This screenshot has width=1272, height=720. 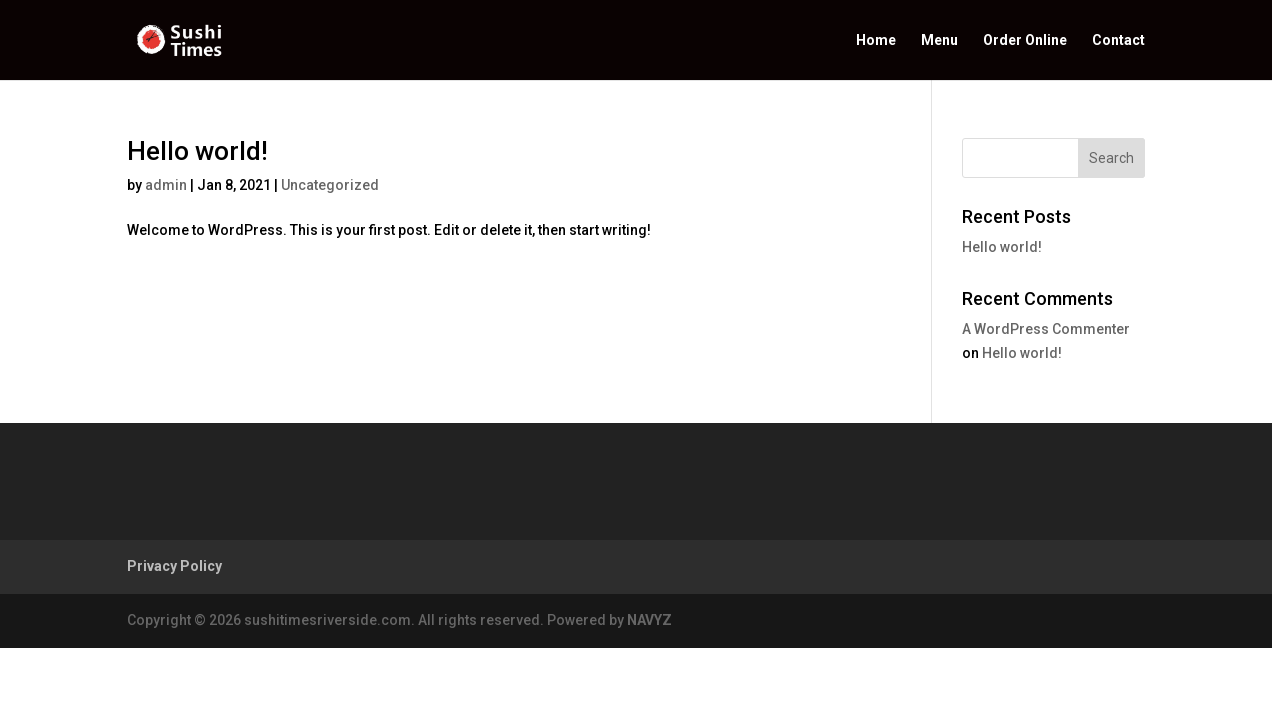 I want to click on Contact, so click(x=1118, y=40).